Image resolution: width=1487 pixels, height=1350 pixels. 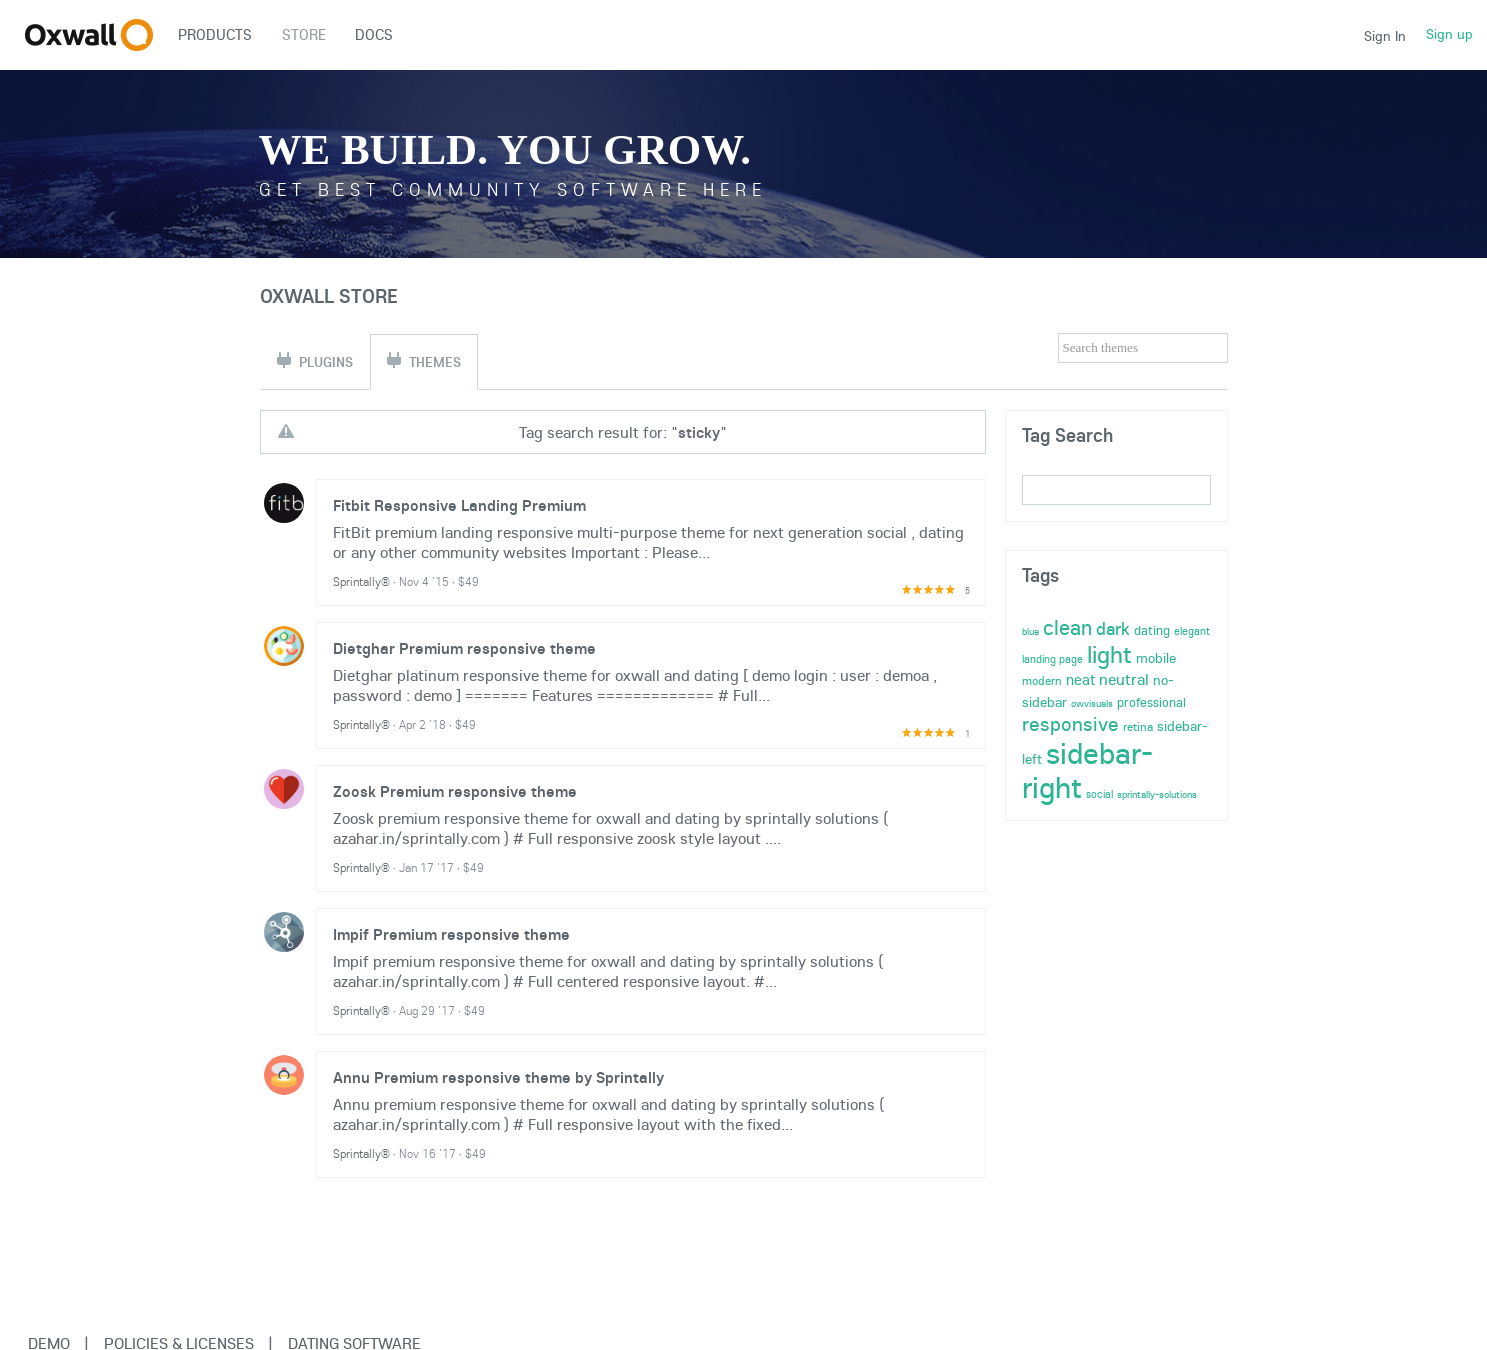 What do you see at coordinates (464, 648) in the screenshot?
I see `Dietghar Premium responsive theme` at bounding box center [464, 648].